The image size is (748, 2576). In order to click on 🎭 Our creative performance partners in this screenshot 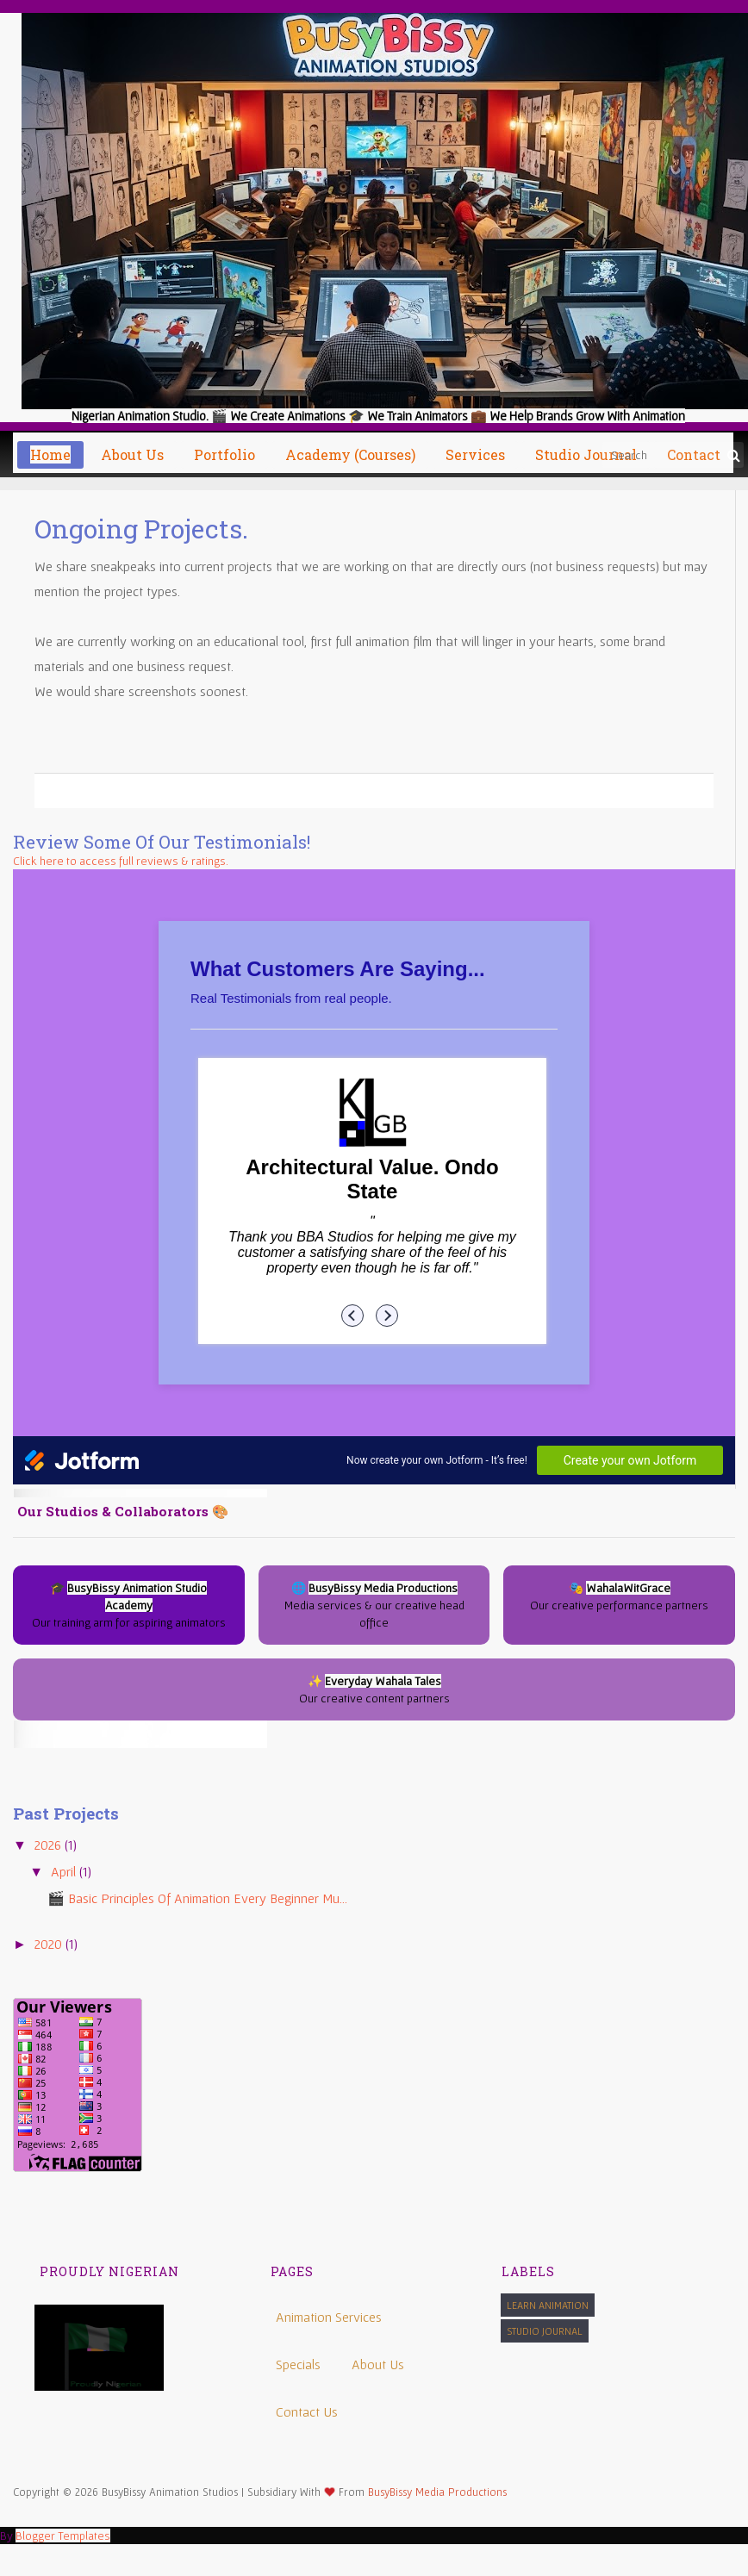, I will do `click(619, 1596)`.